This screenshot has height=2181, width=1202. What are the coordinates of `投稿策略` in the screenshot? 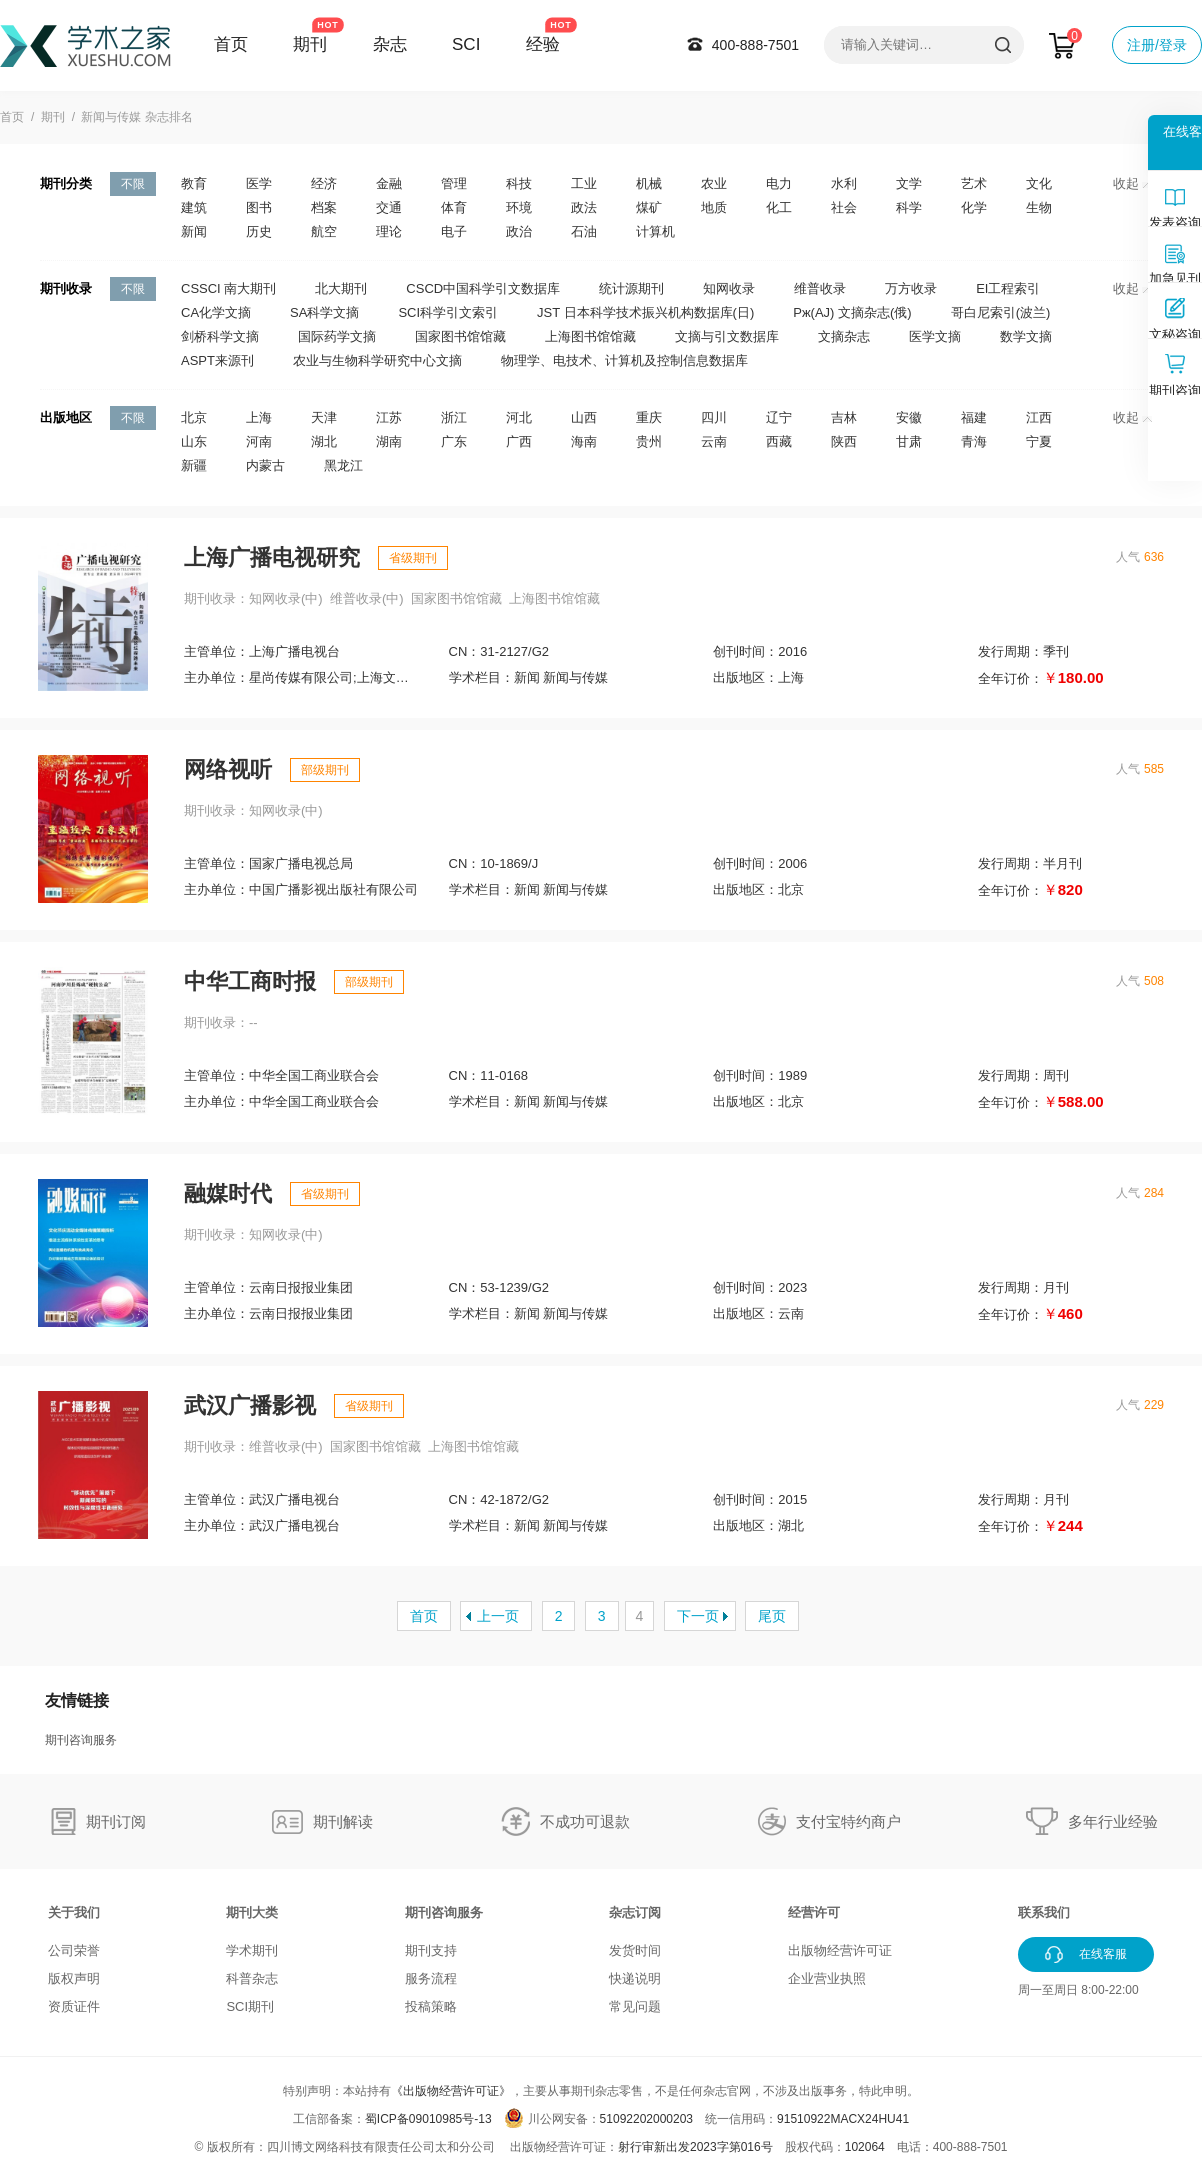 It's located at (431, 2006).